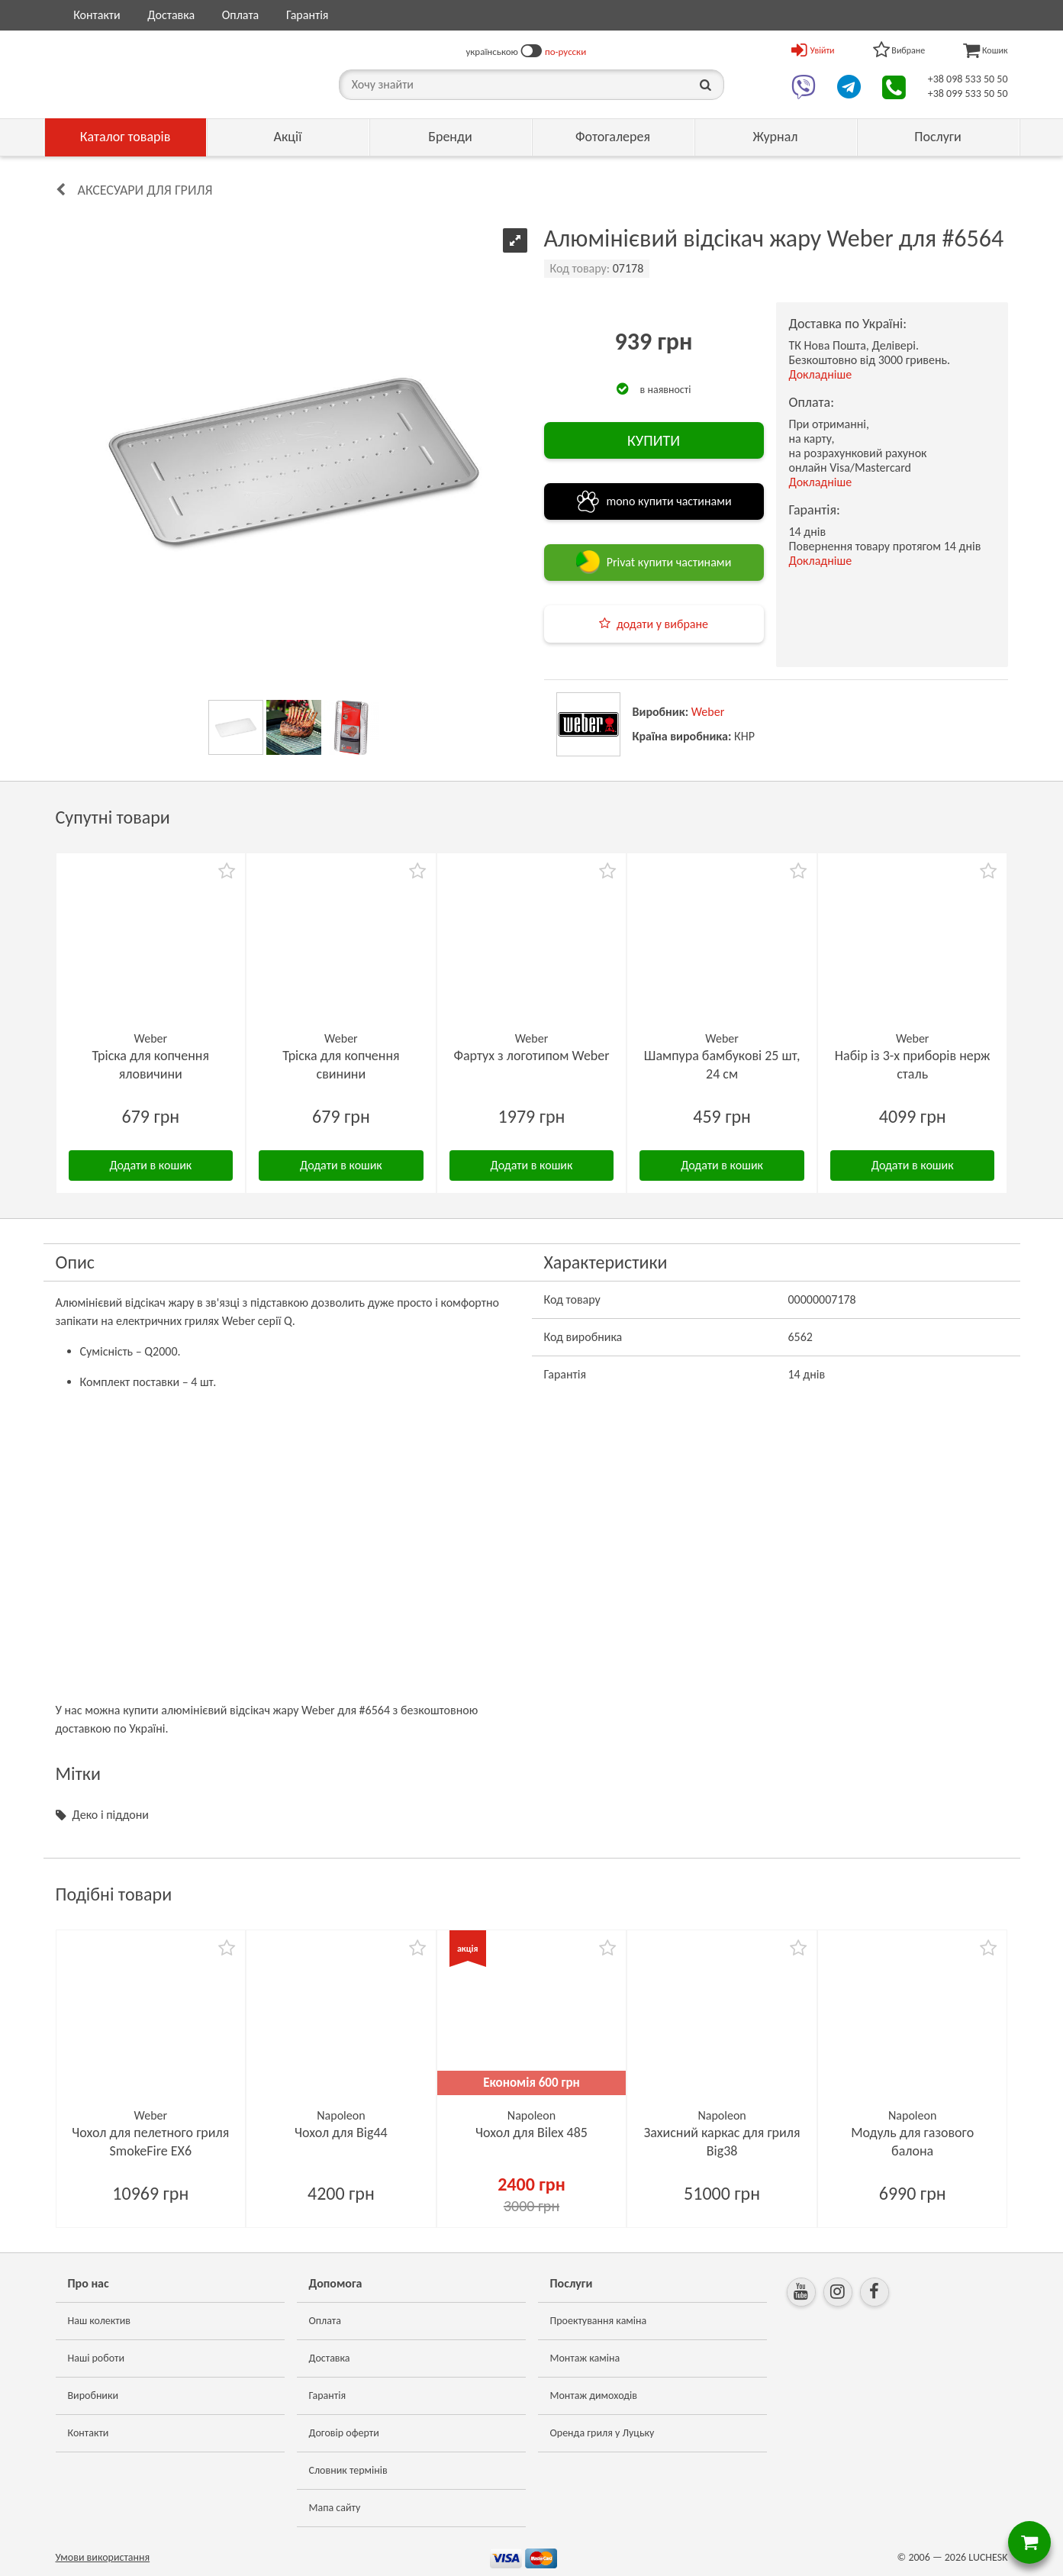 Image resolution: width=1063 pixels, height=2576 pixels. I want to click on Доставка, so click(171, 15).